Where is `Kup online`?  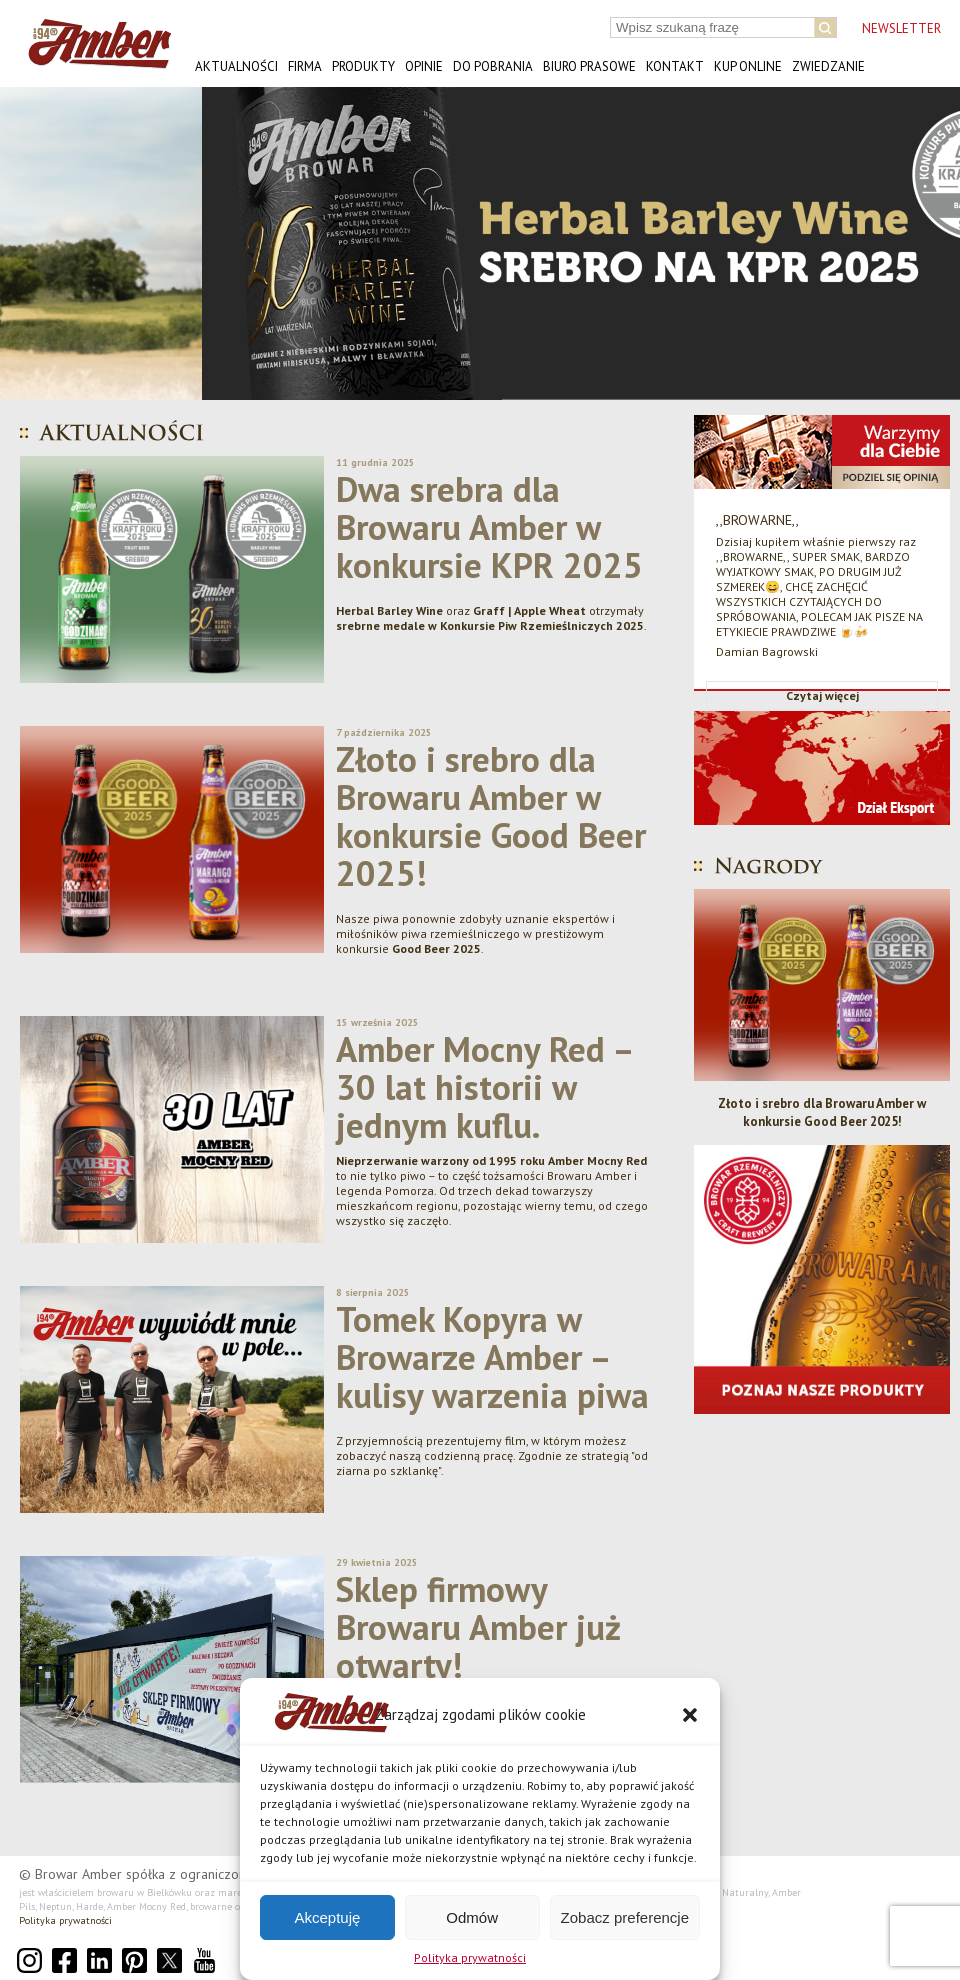
Kup online is located at coordinates (748, 66).